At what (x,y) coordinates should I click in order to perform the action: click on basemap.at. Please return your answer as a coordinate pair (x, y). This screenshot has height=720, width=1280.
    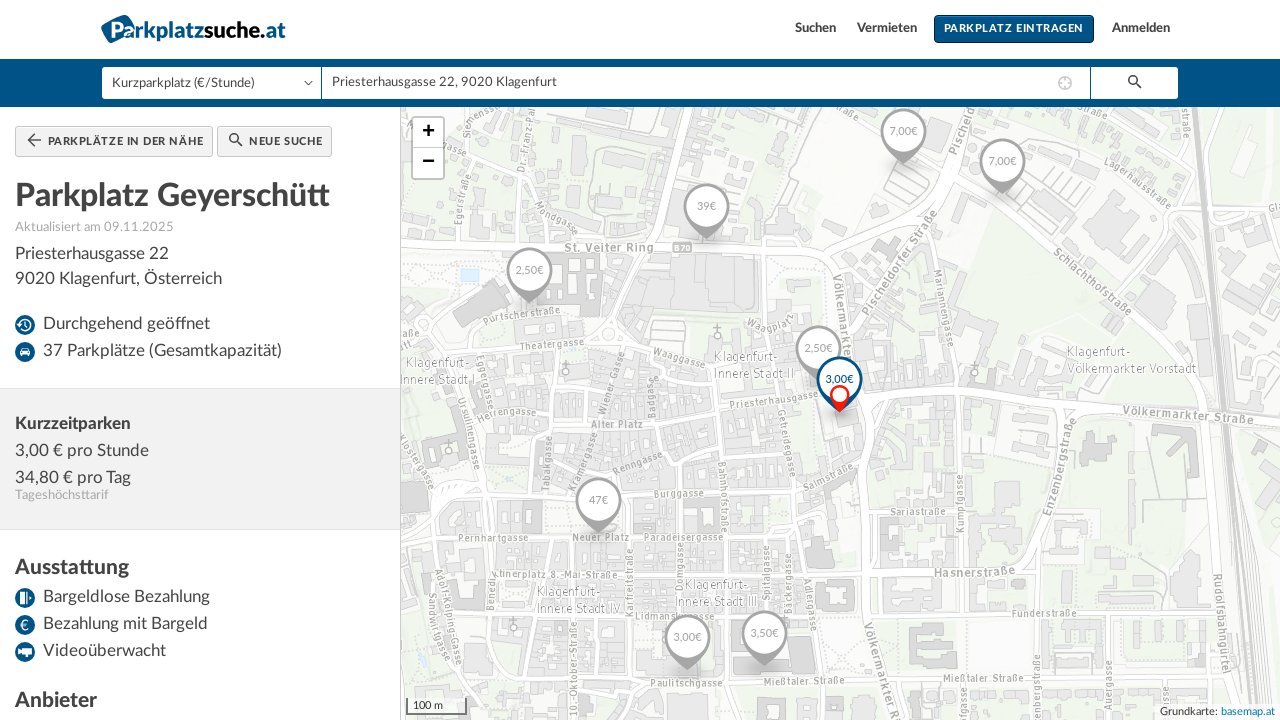
    Looking at the image, I should click on (1248, 711).